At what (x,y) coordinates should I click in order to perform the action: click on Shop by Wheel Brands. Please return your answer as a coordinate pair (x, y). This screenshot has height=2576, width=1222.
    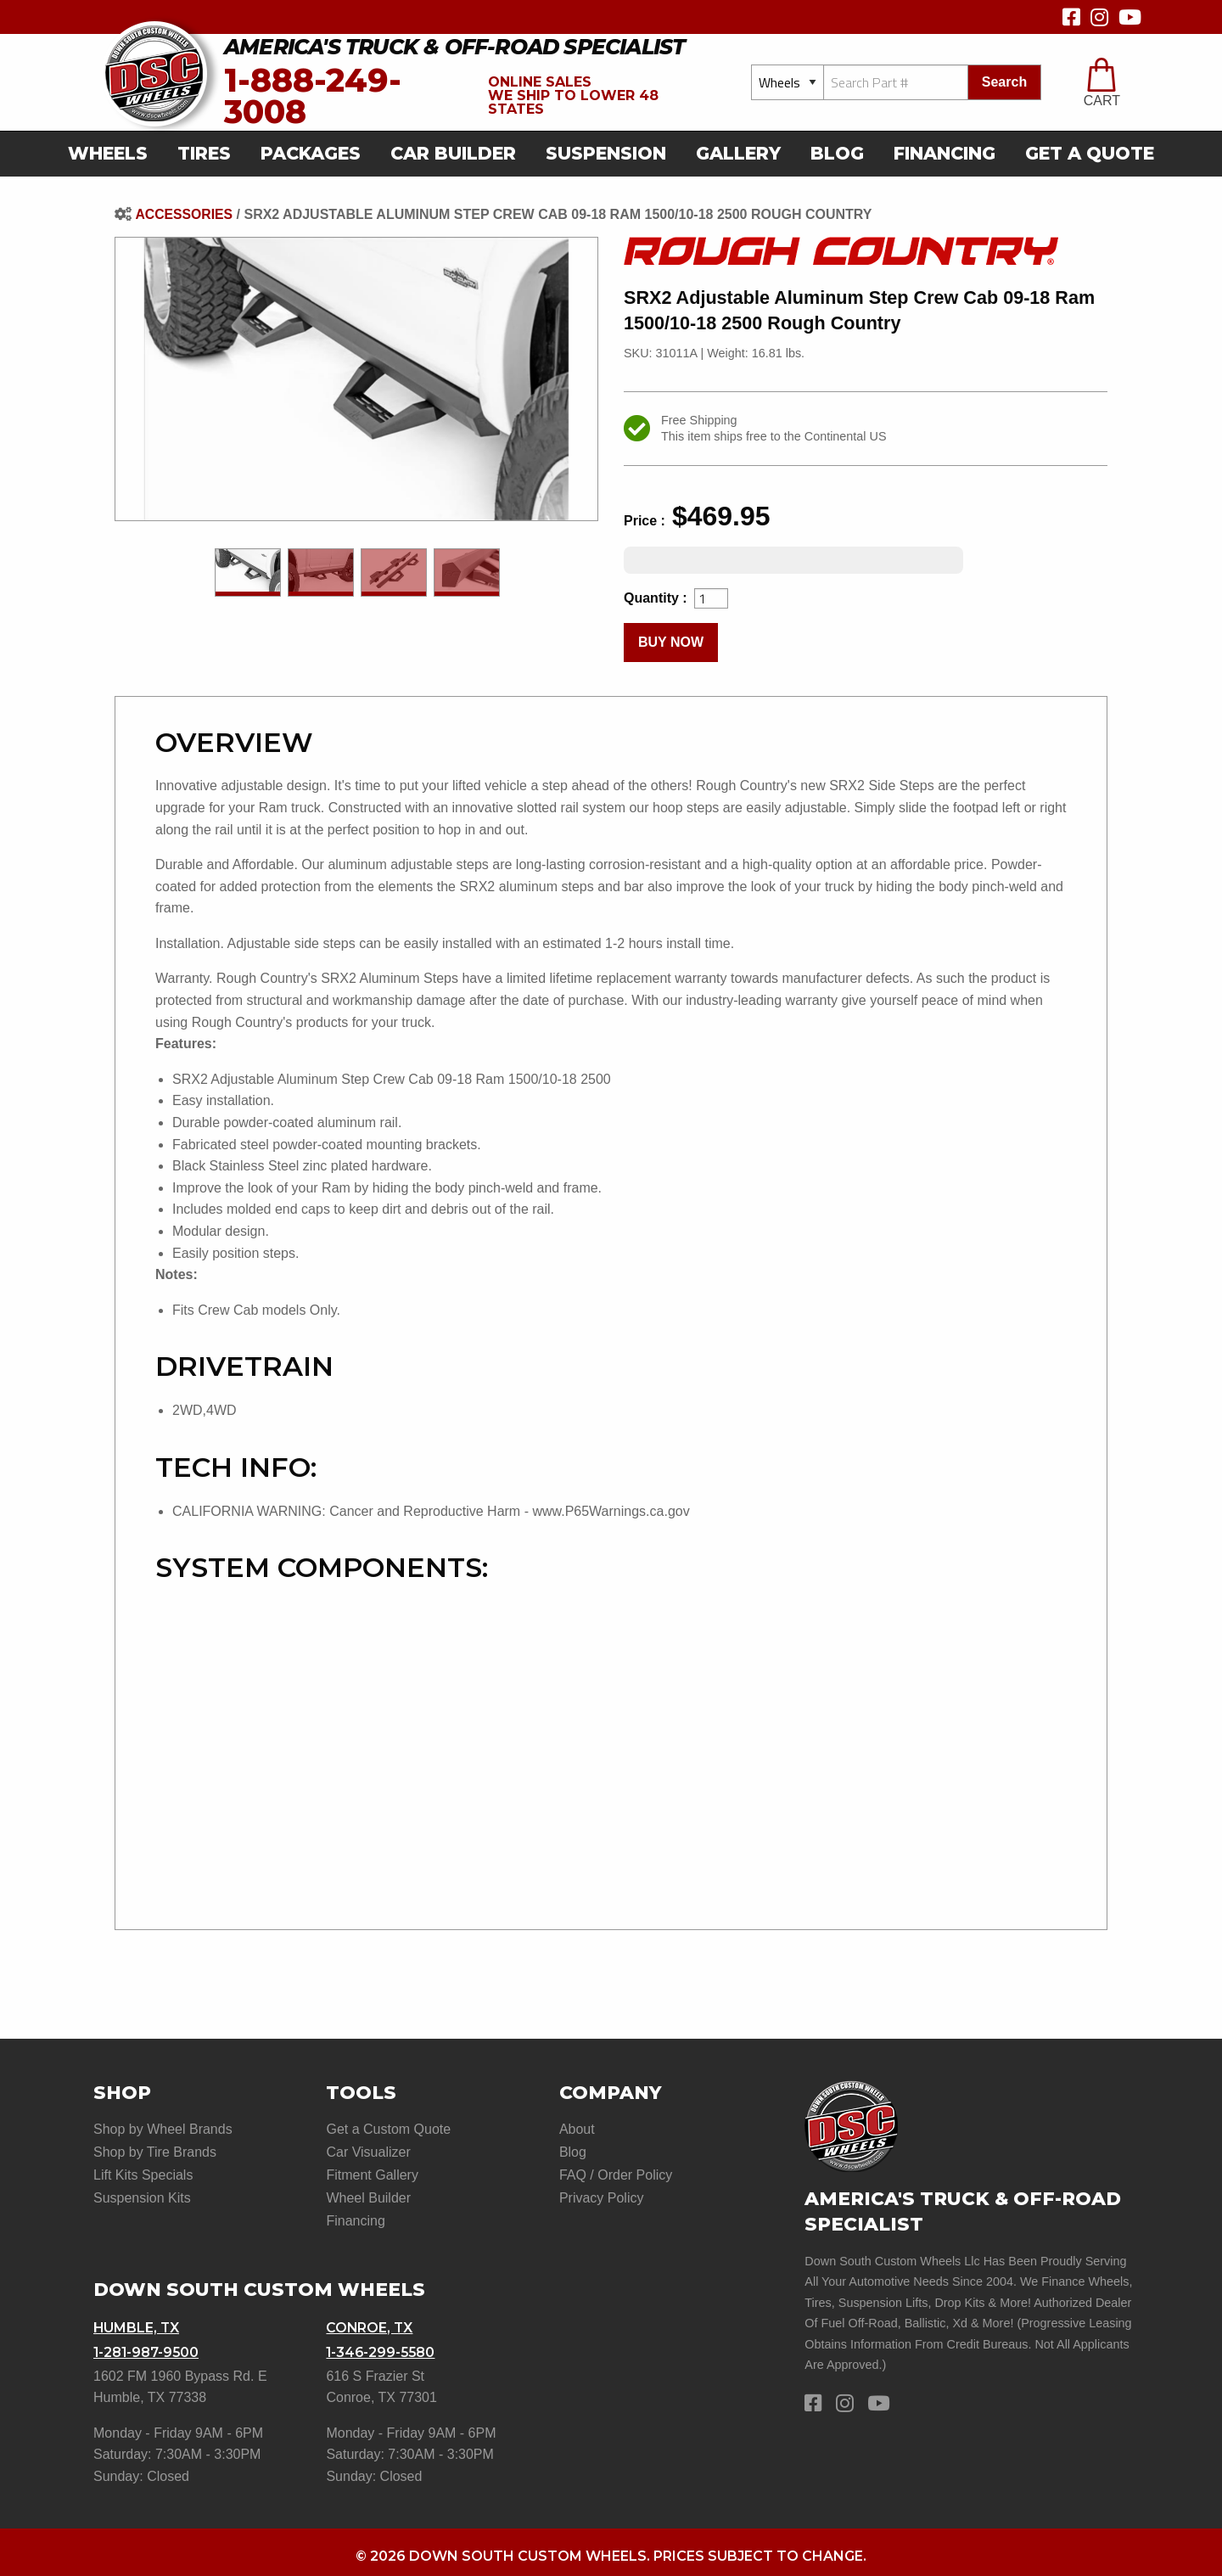
    Looking at the image, I should click on (163, 2129).